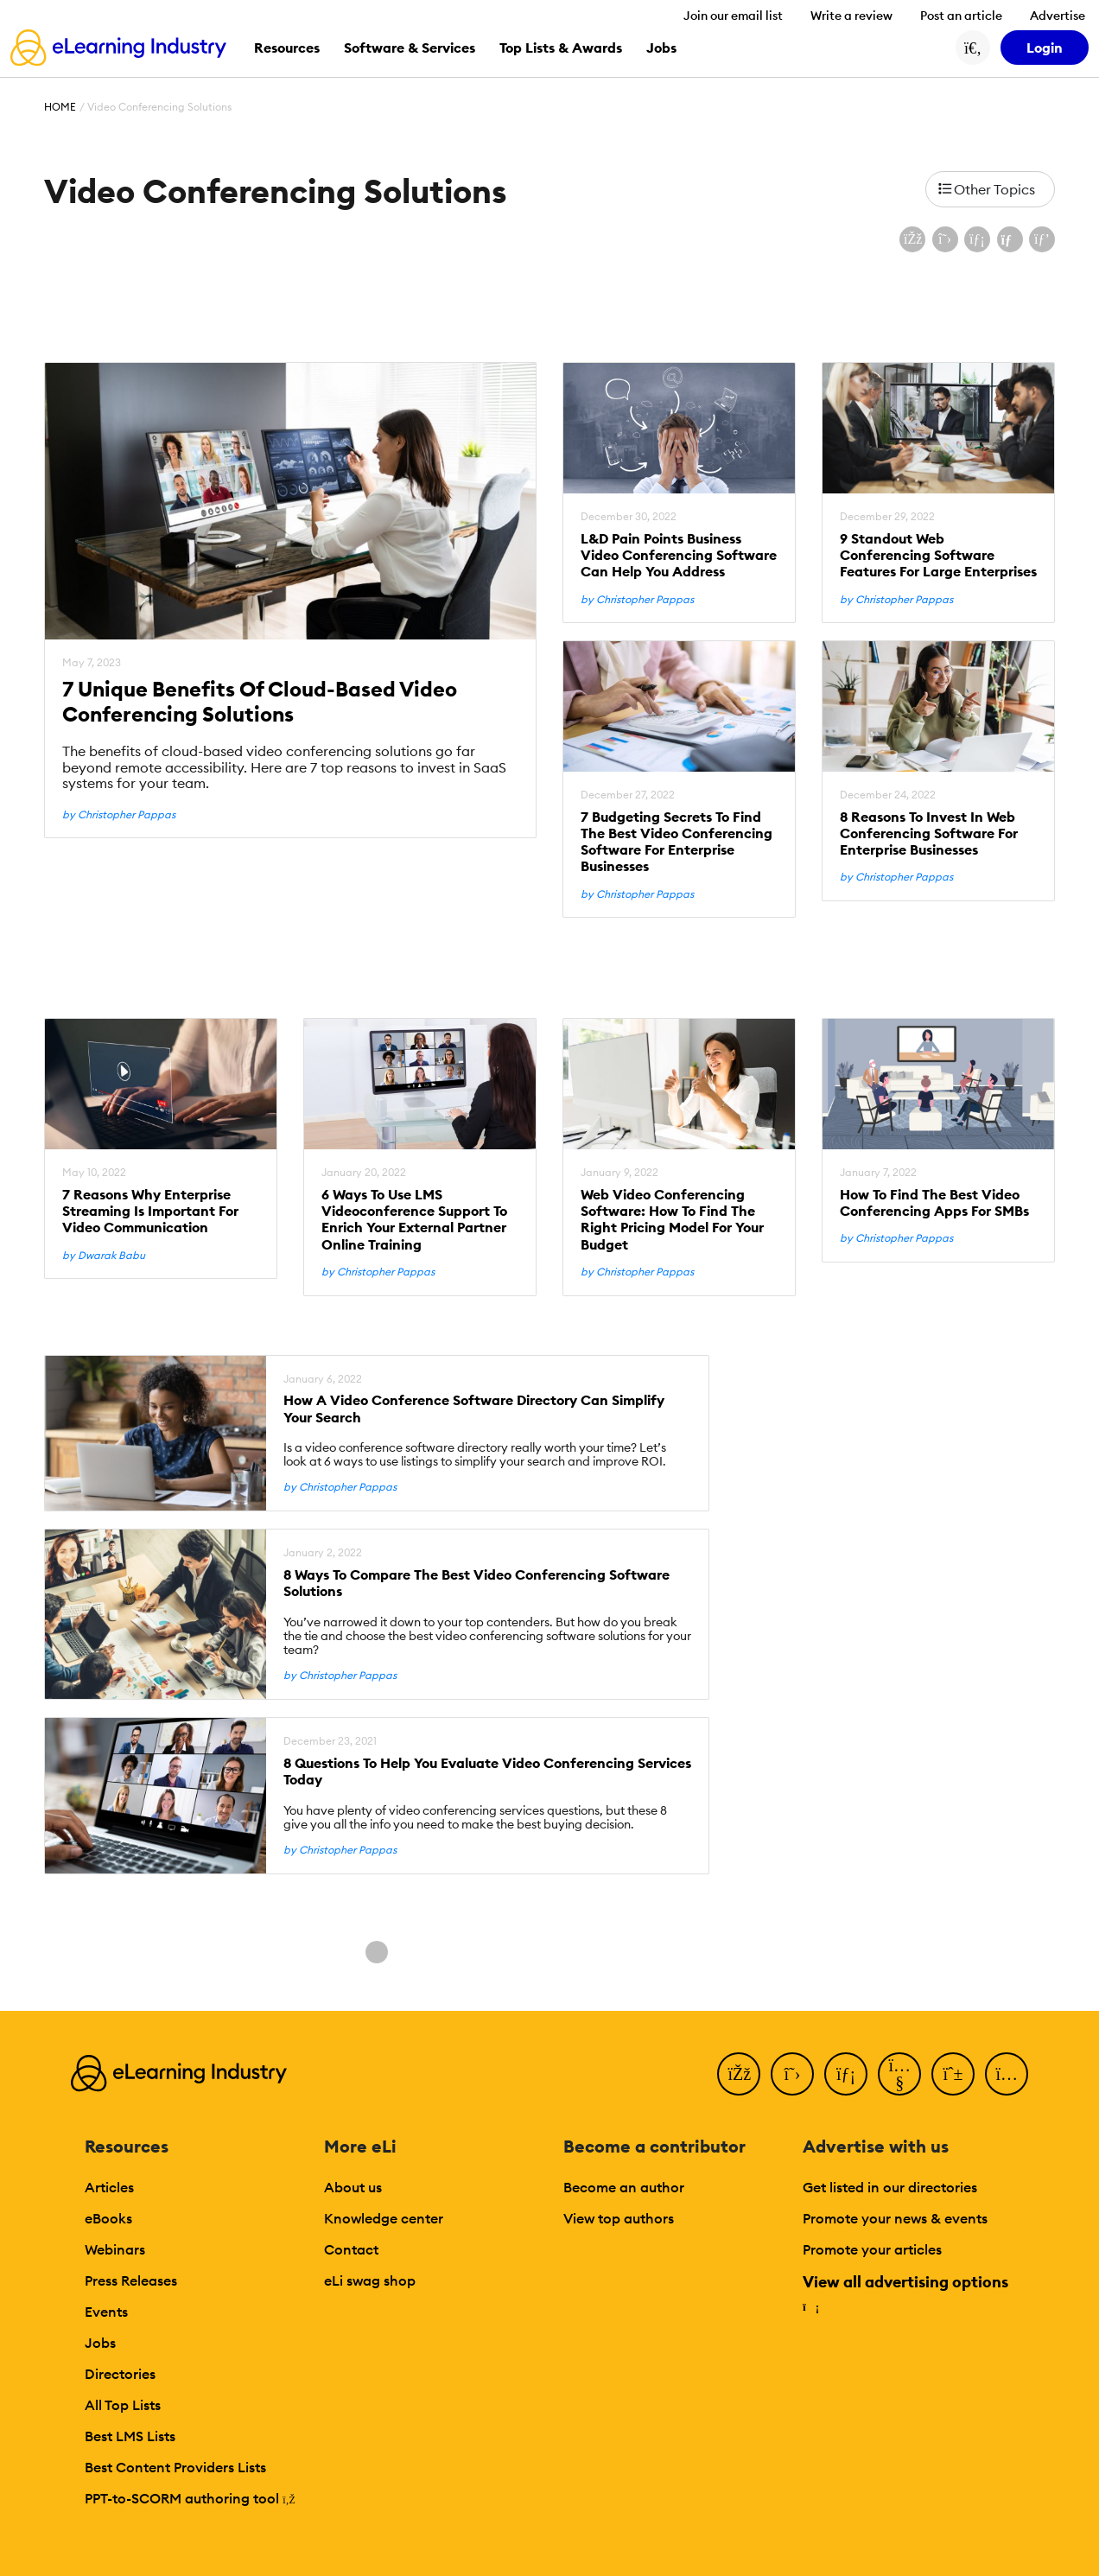 The height and width of the screenshot is (2576, 1099). Describe the element at coordinates (961, 15) in the screenshot. I see `Post an article` at that location.